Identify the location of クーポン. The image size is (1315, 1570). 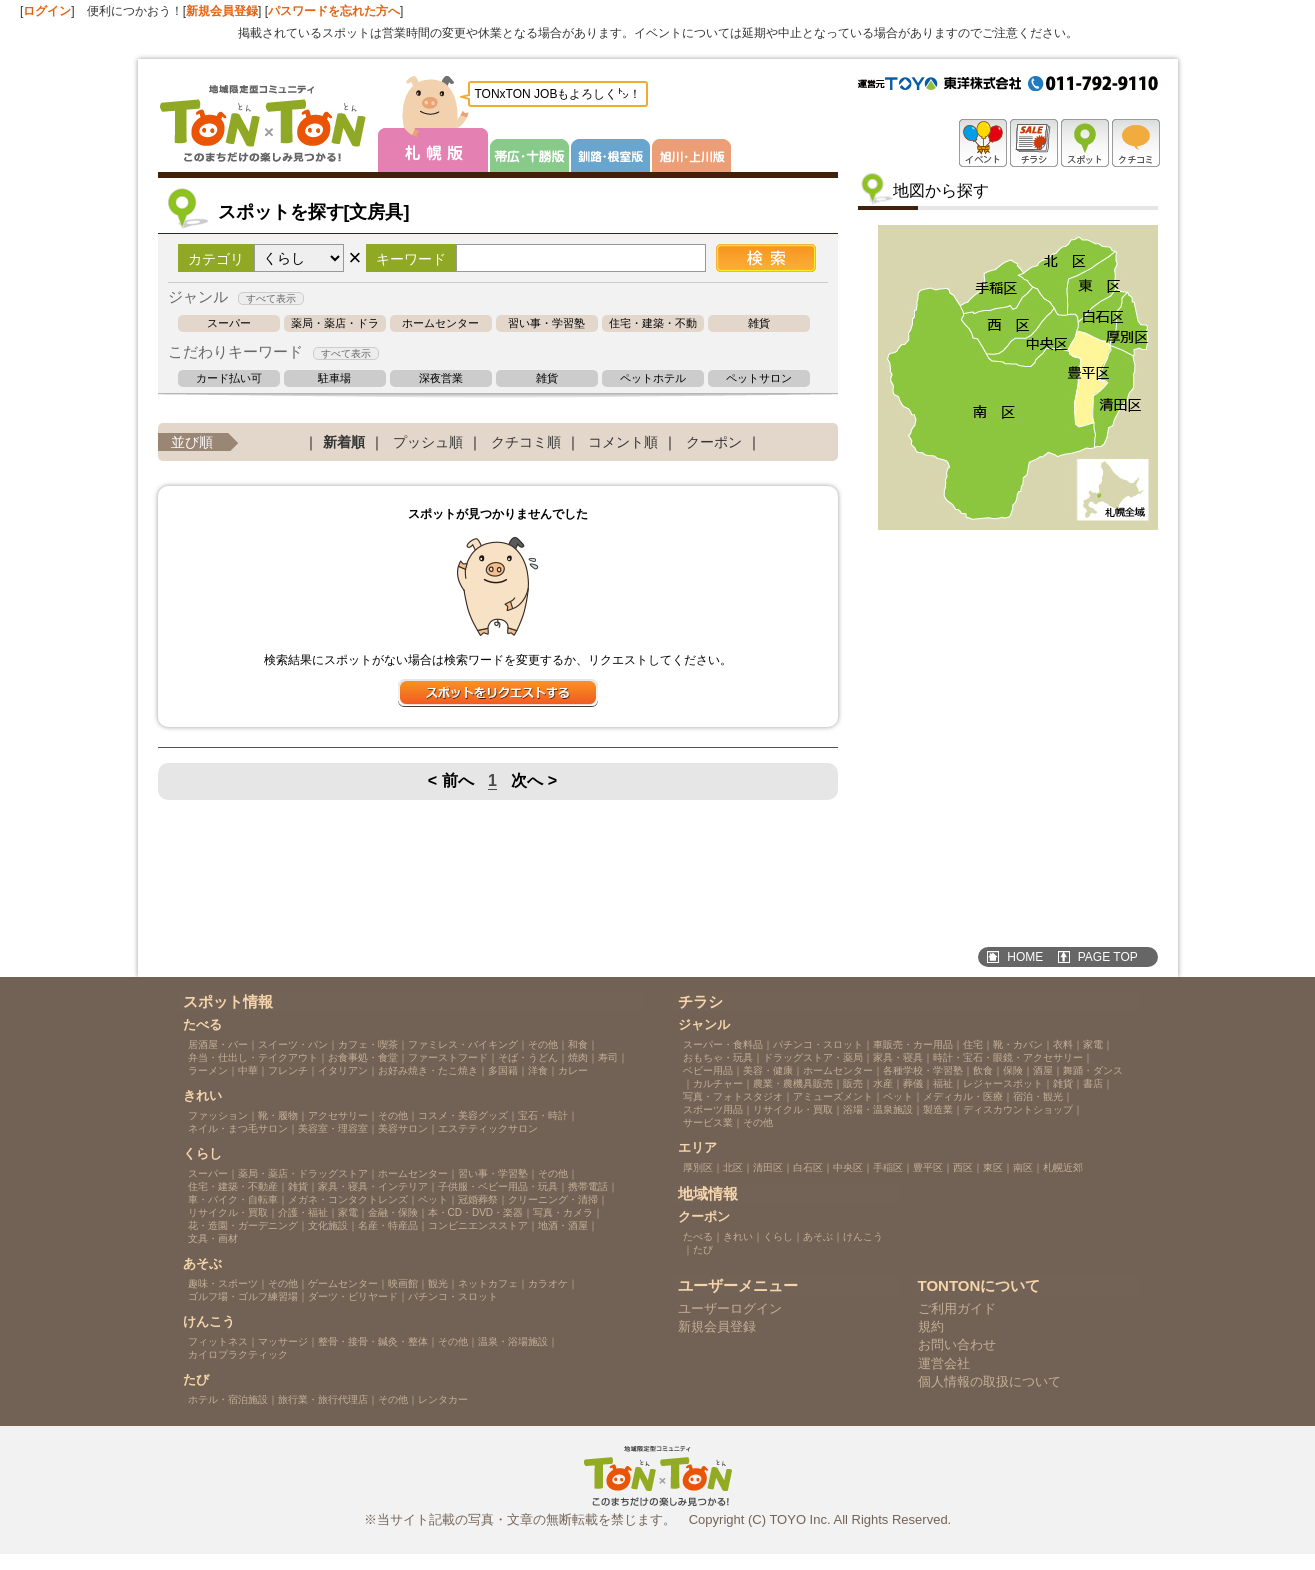
(714, 442).